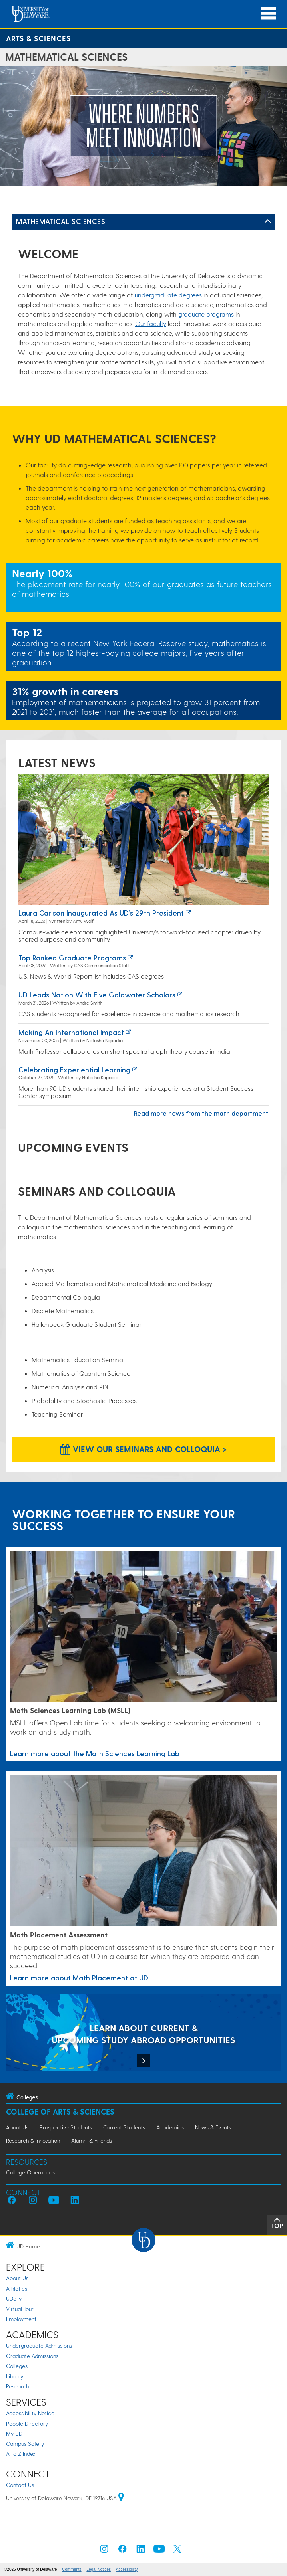 This screenshot has height=2576, width=287. What do you see at coordinates (20, 2484) in the screenshot?
I see `Contact Us` at bounding box center [20, 2484].